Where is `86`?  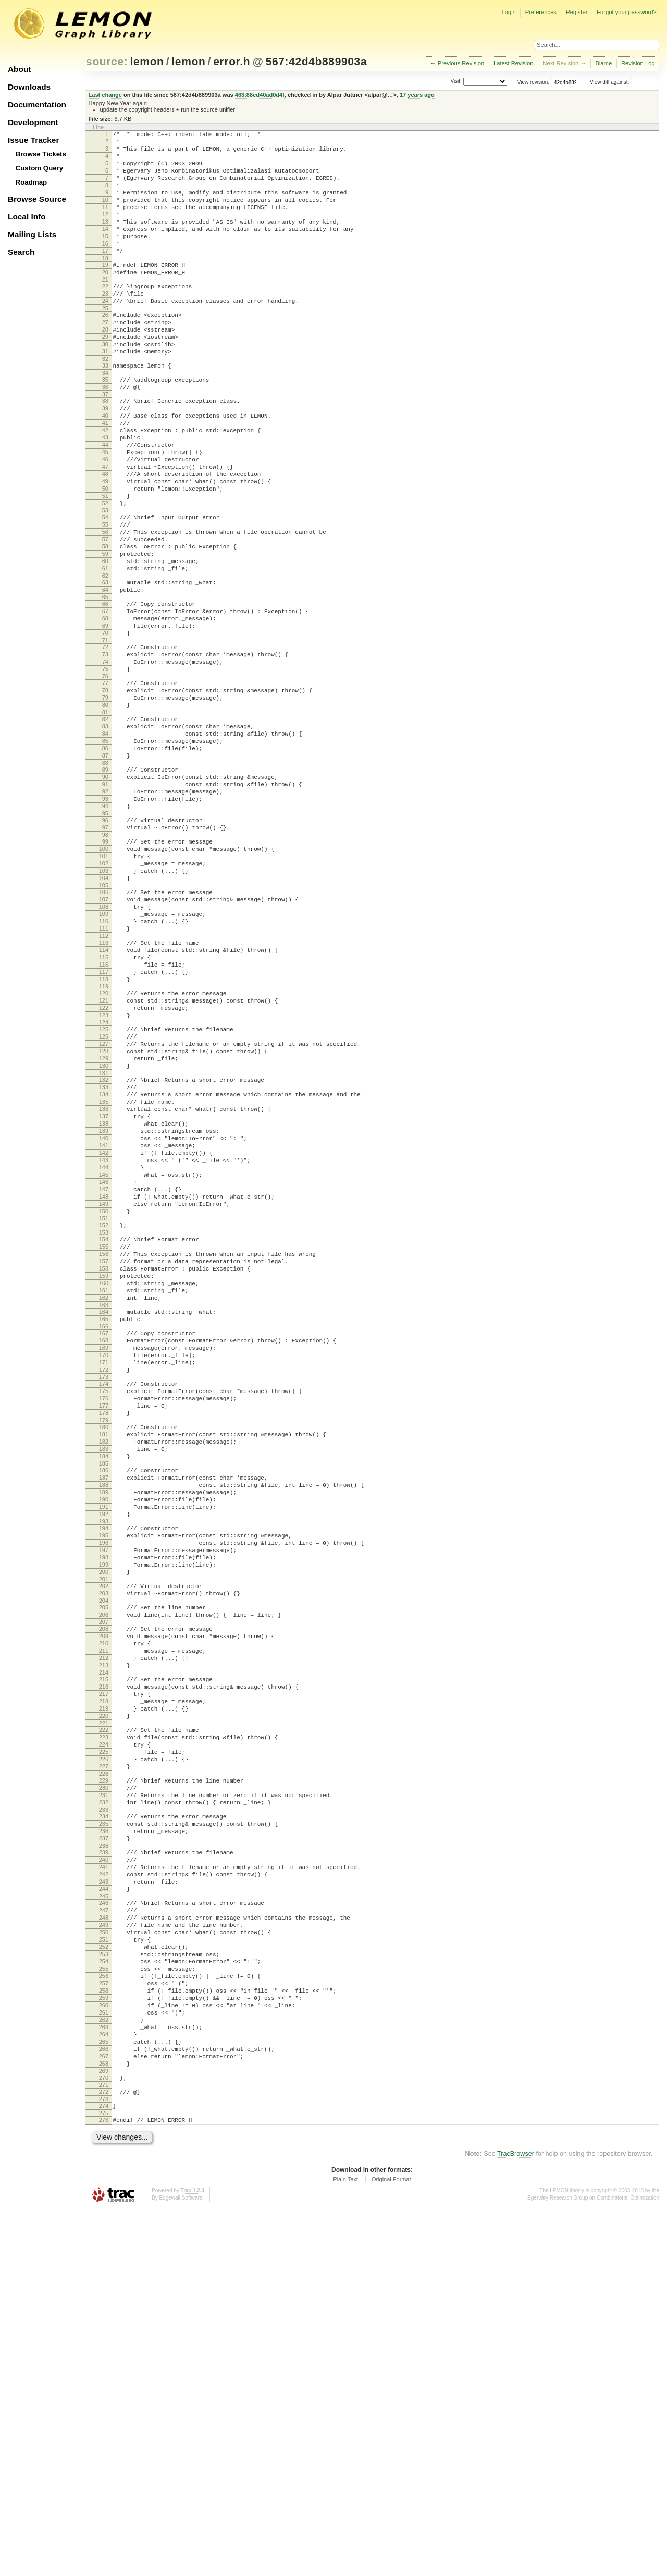
86 is located at coordinates (105, 862).